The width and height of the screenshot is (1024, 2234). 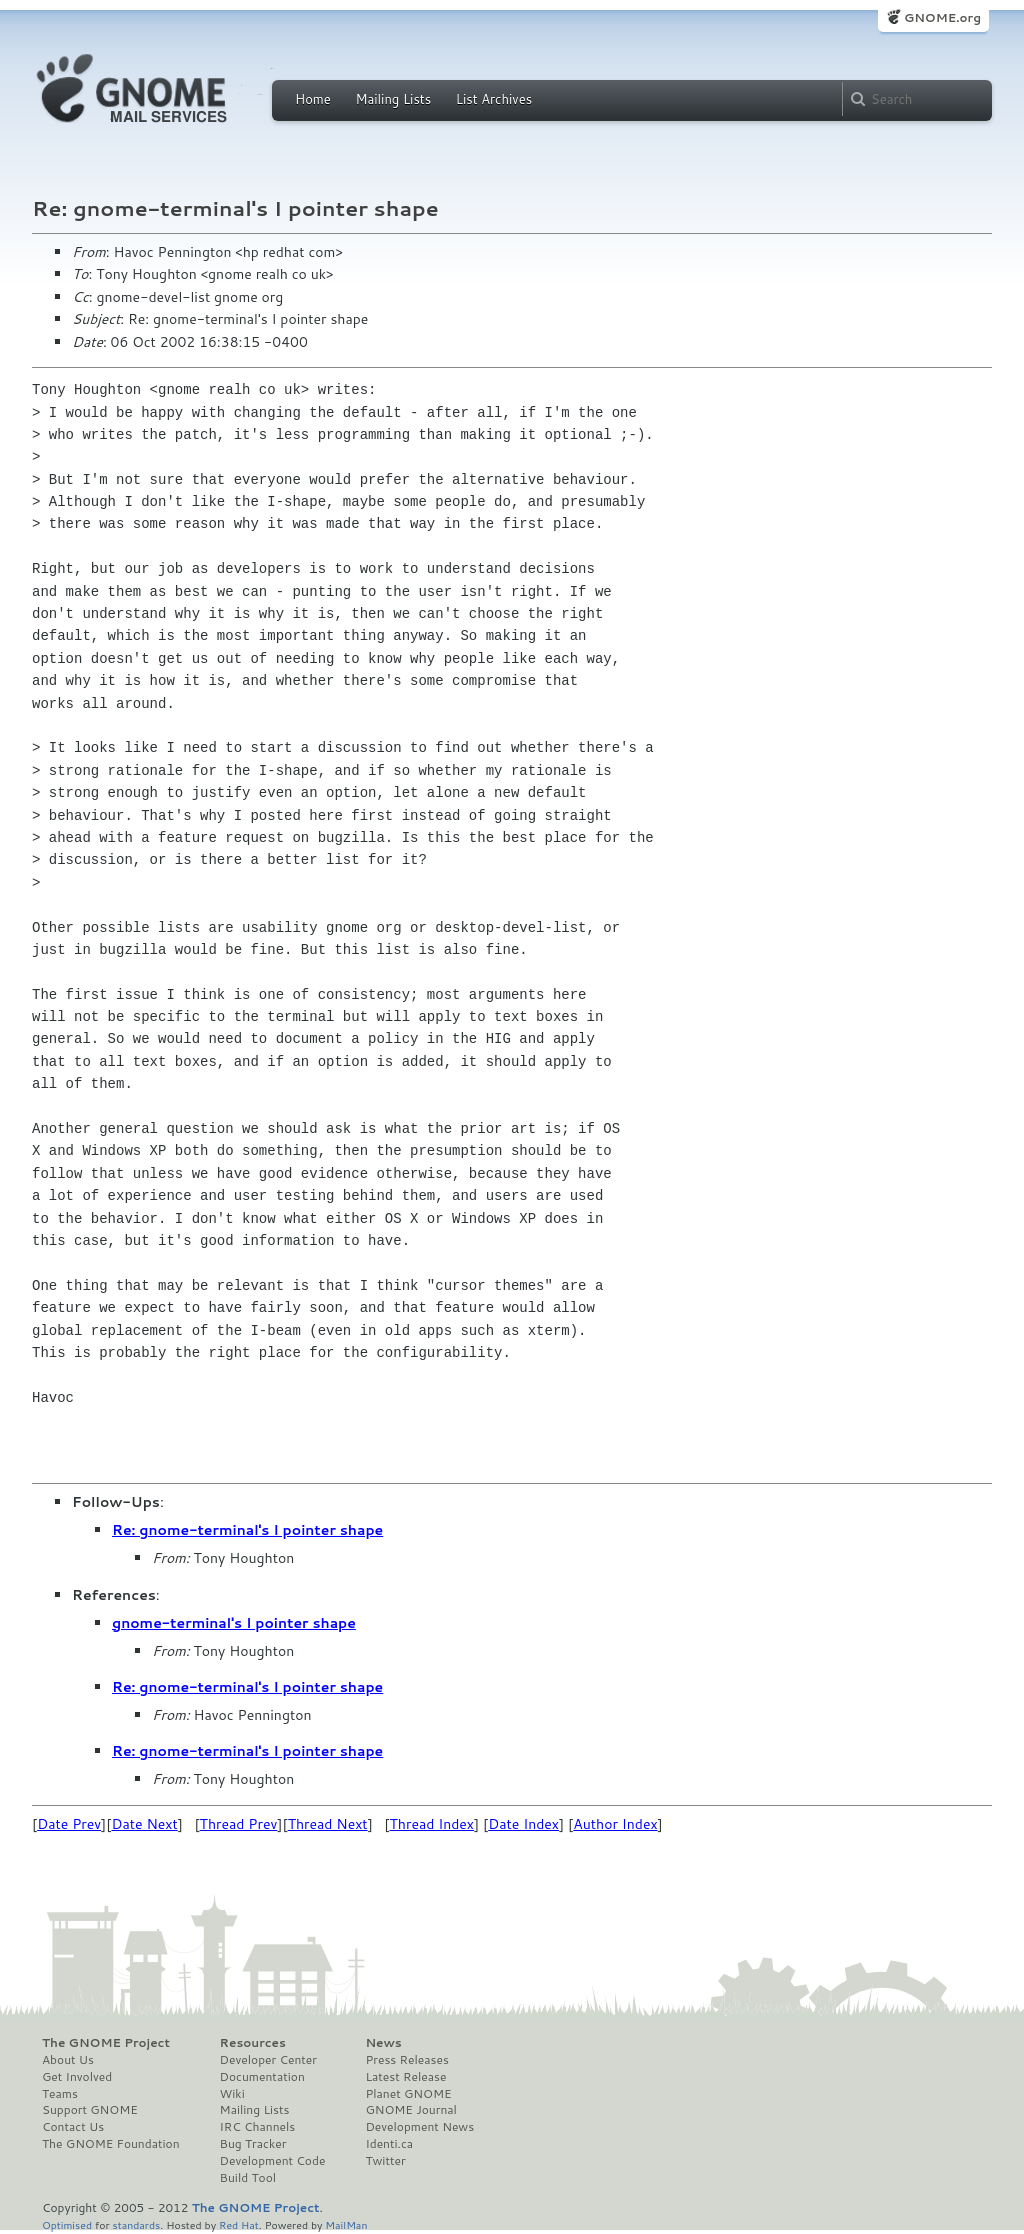 What do you see at coordinates (111, 2144) in the screenshot?
I see `The GNOME Foundation` at bounding box center [111, 2144].